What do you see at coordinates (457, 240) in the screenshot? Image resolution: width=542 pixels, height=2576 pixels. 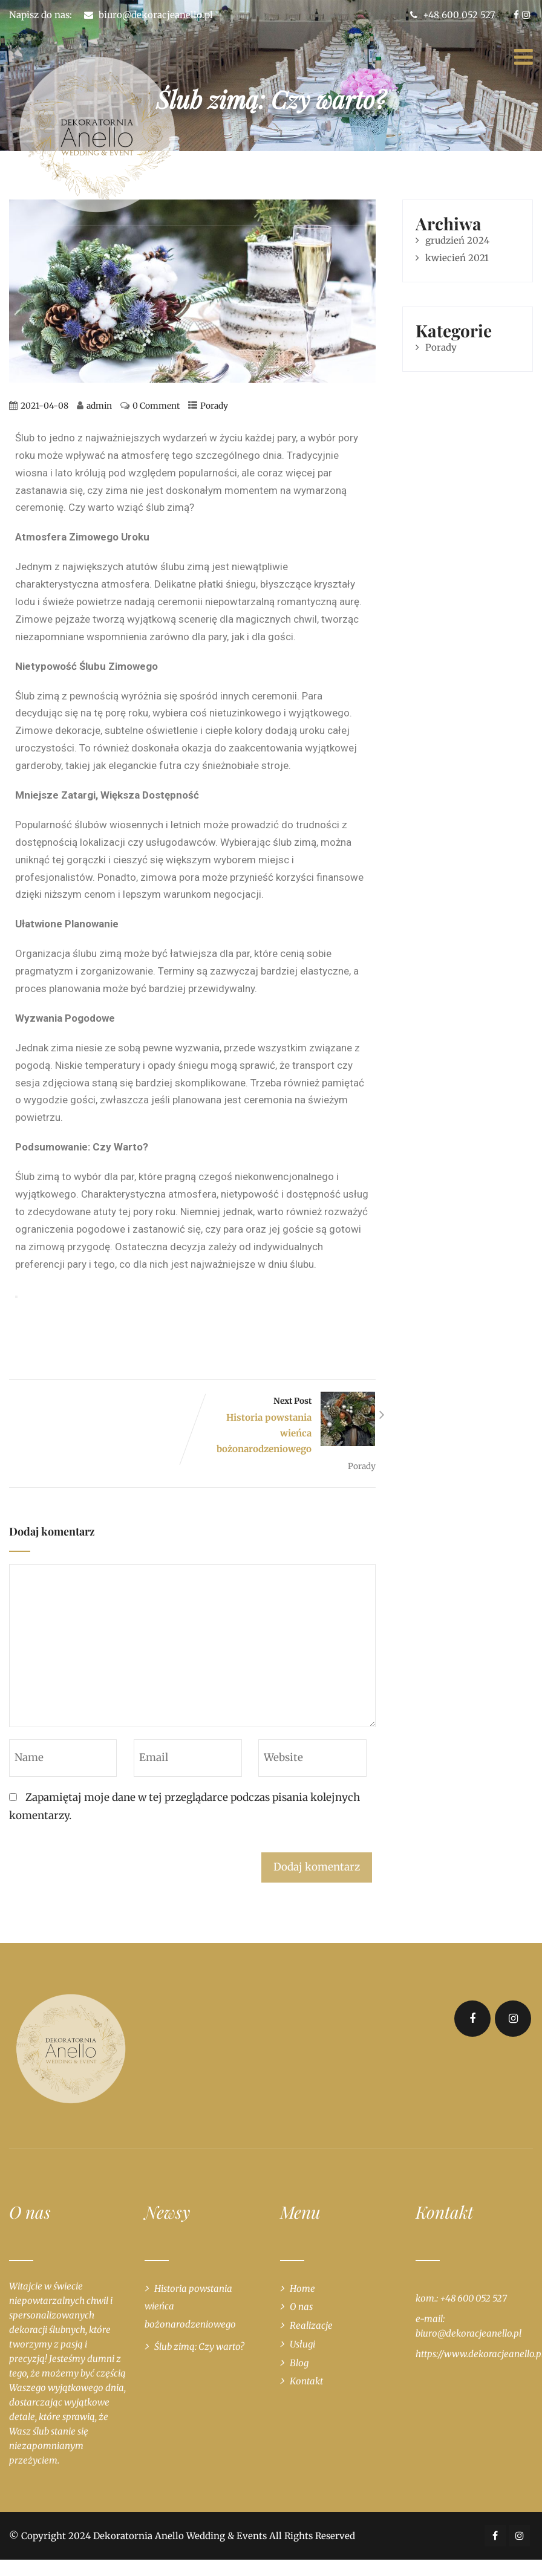 I see `grudzień 2024` at bounding box center [457, 240].